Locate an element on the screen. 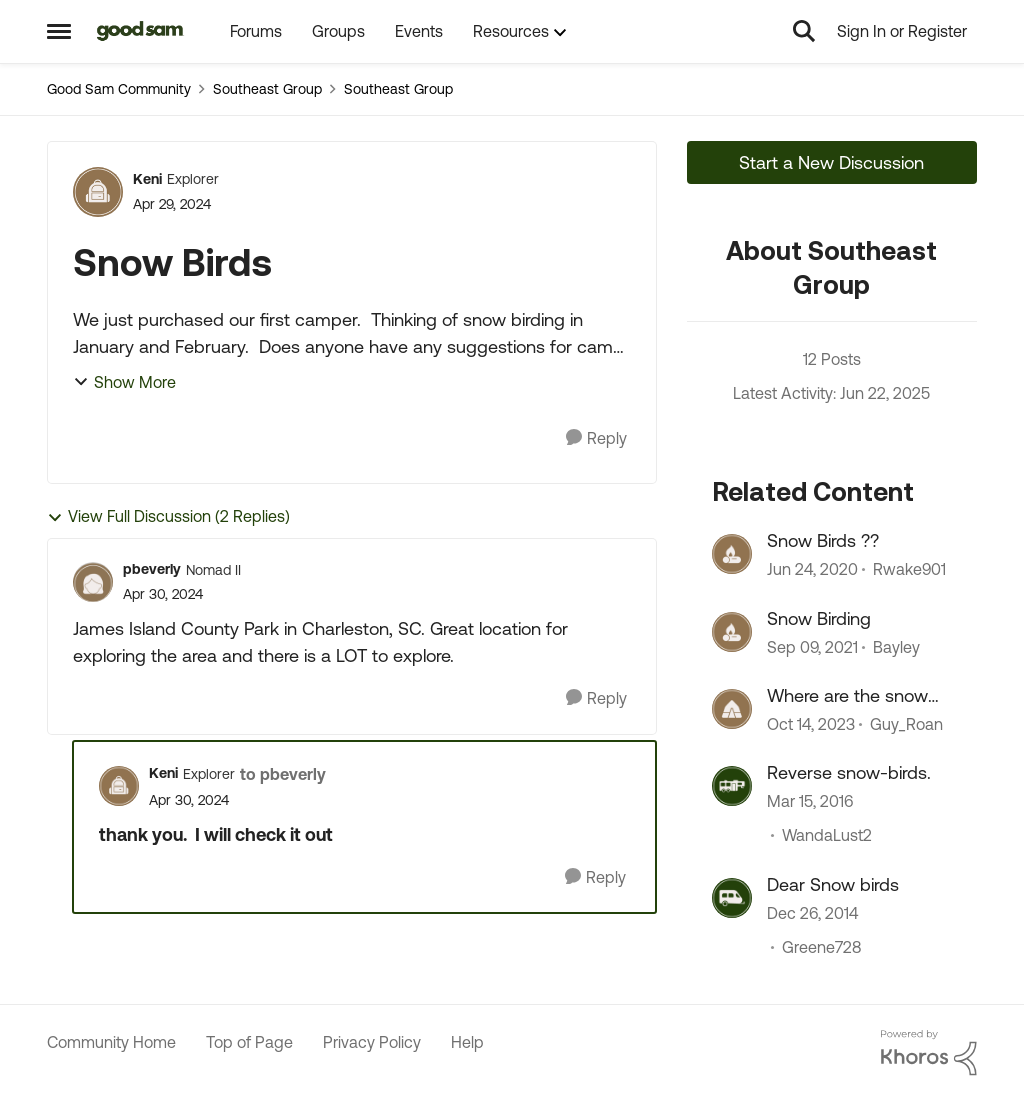  [View Profile: Keni, Rank: Explorer] is located at coordinates (98, 192).